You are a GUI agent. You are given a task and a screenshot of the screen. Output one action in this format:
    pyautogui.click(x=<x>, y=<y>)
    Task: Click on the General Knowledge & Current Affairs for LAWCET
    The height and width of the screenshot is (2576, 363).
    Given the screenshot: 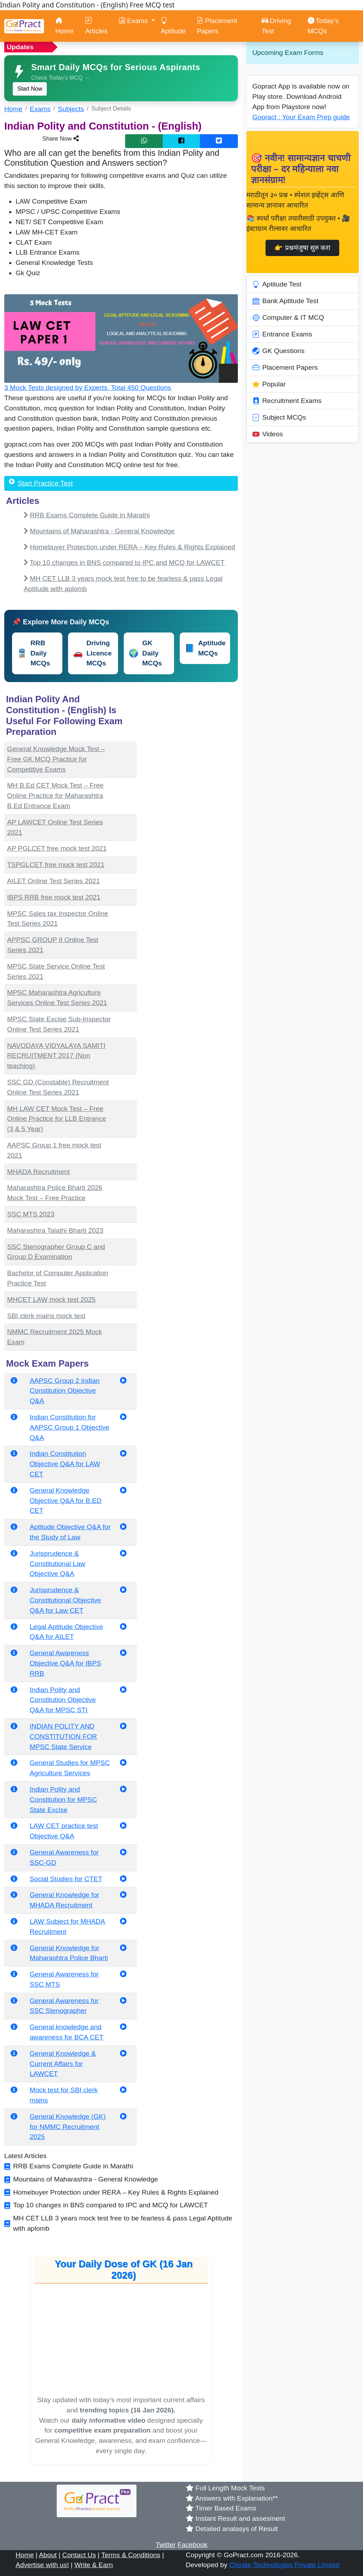 What is the action you would take?
    pyautogui.click(x=63, y=2064)
    